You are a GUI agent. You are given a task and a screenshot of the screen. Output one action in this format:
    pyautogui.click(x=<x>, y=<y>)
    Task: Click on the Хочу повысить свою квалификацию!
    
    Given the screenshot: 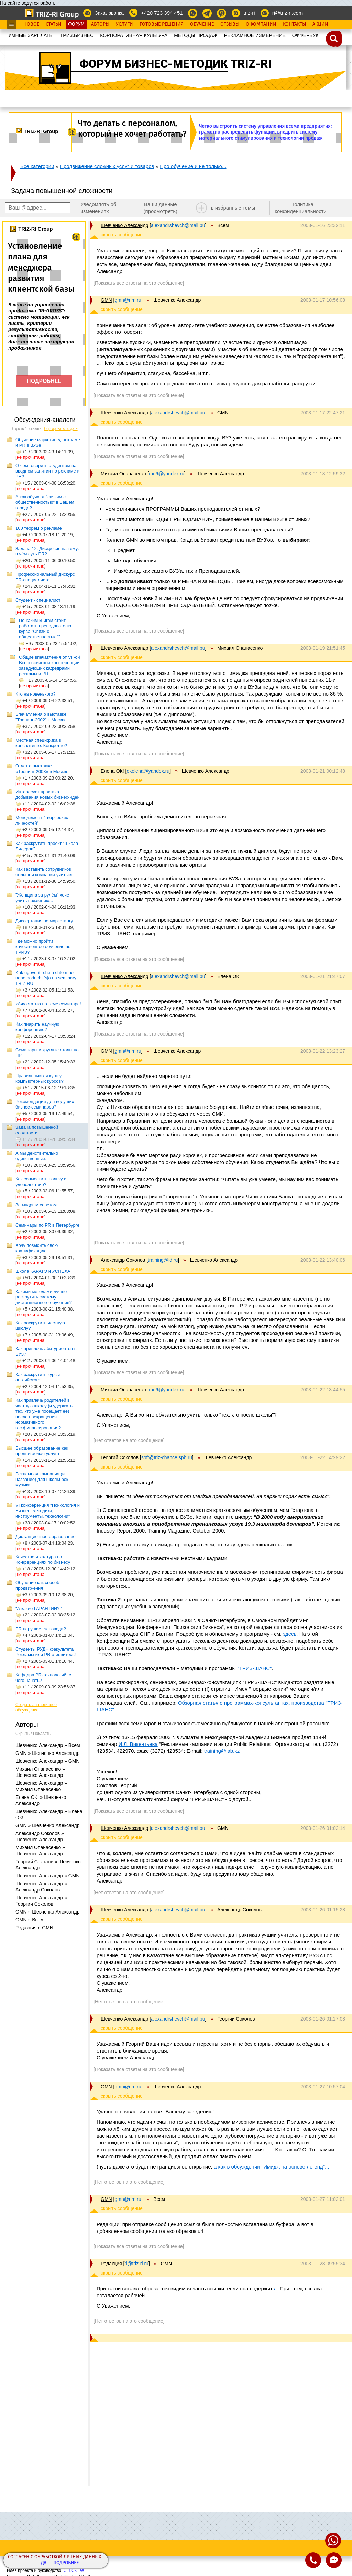 What is the action you would take?
    pyautogui.click(x=36, y=1248)
    